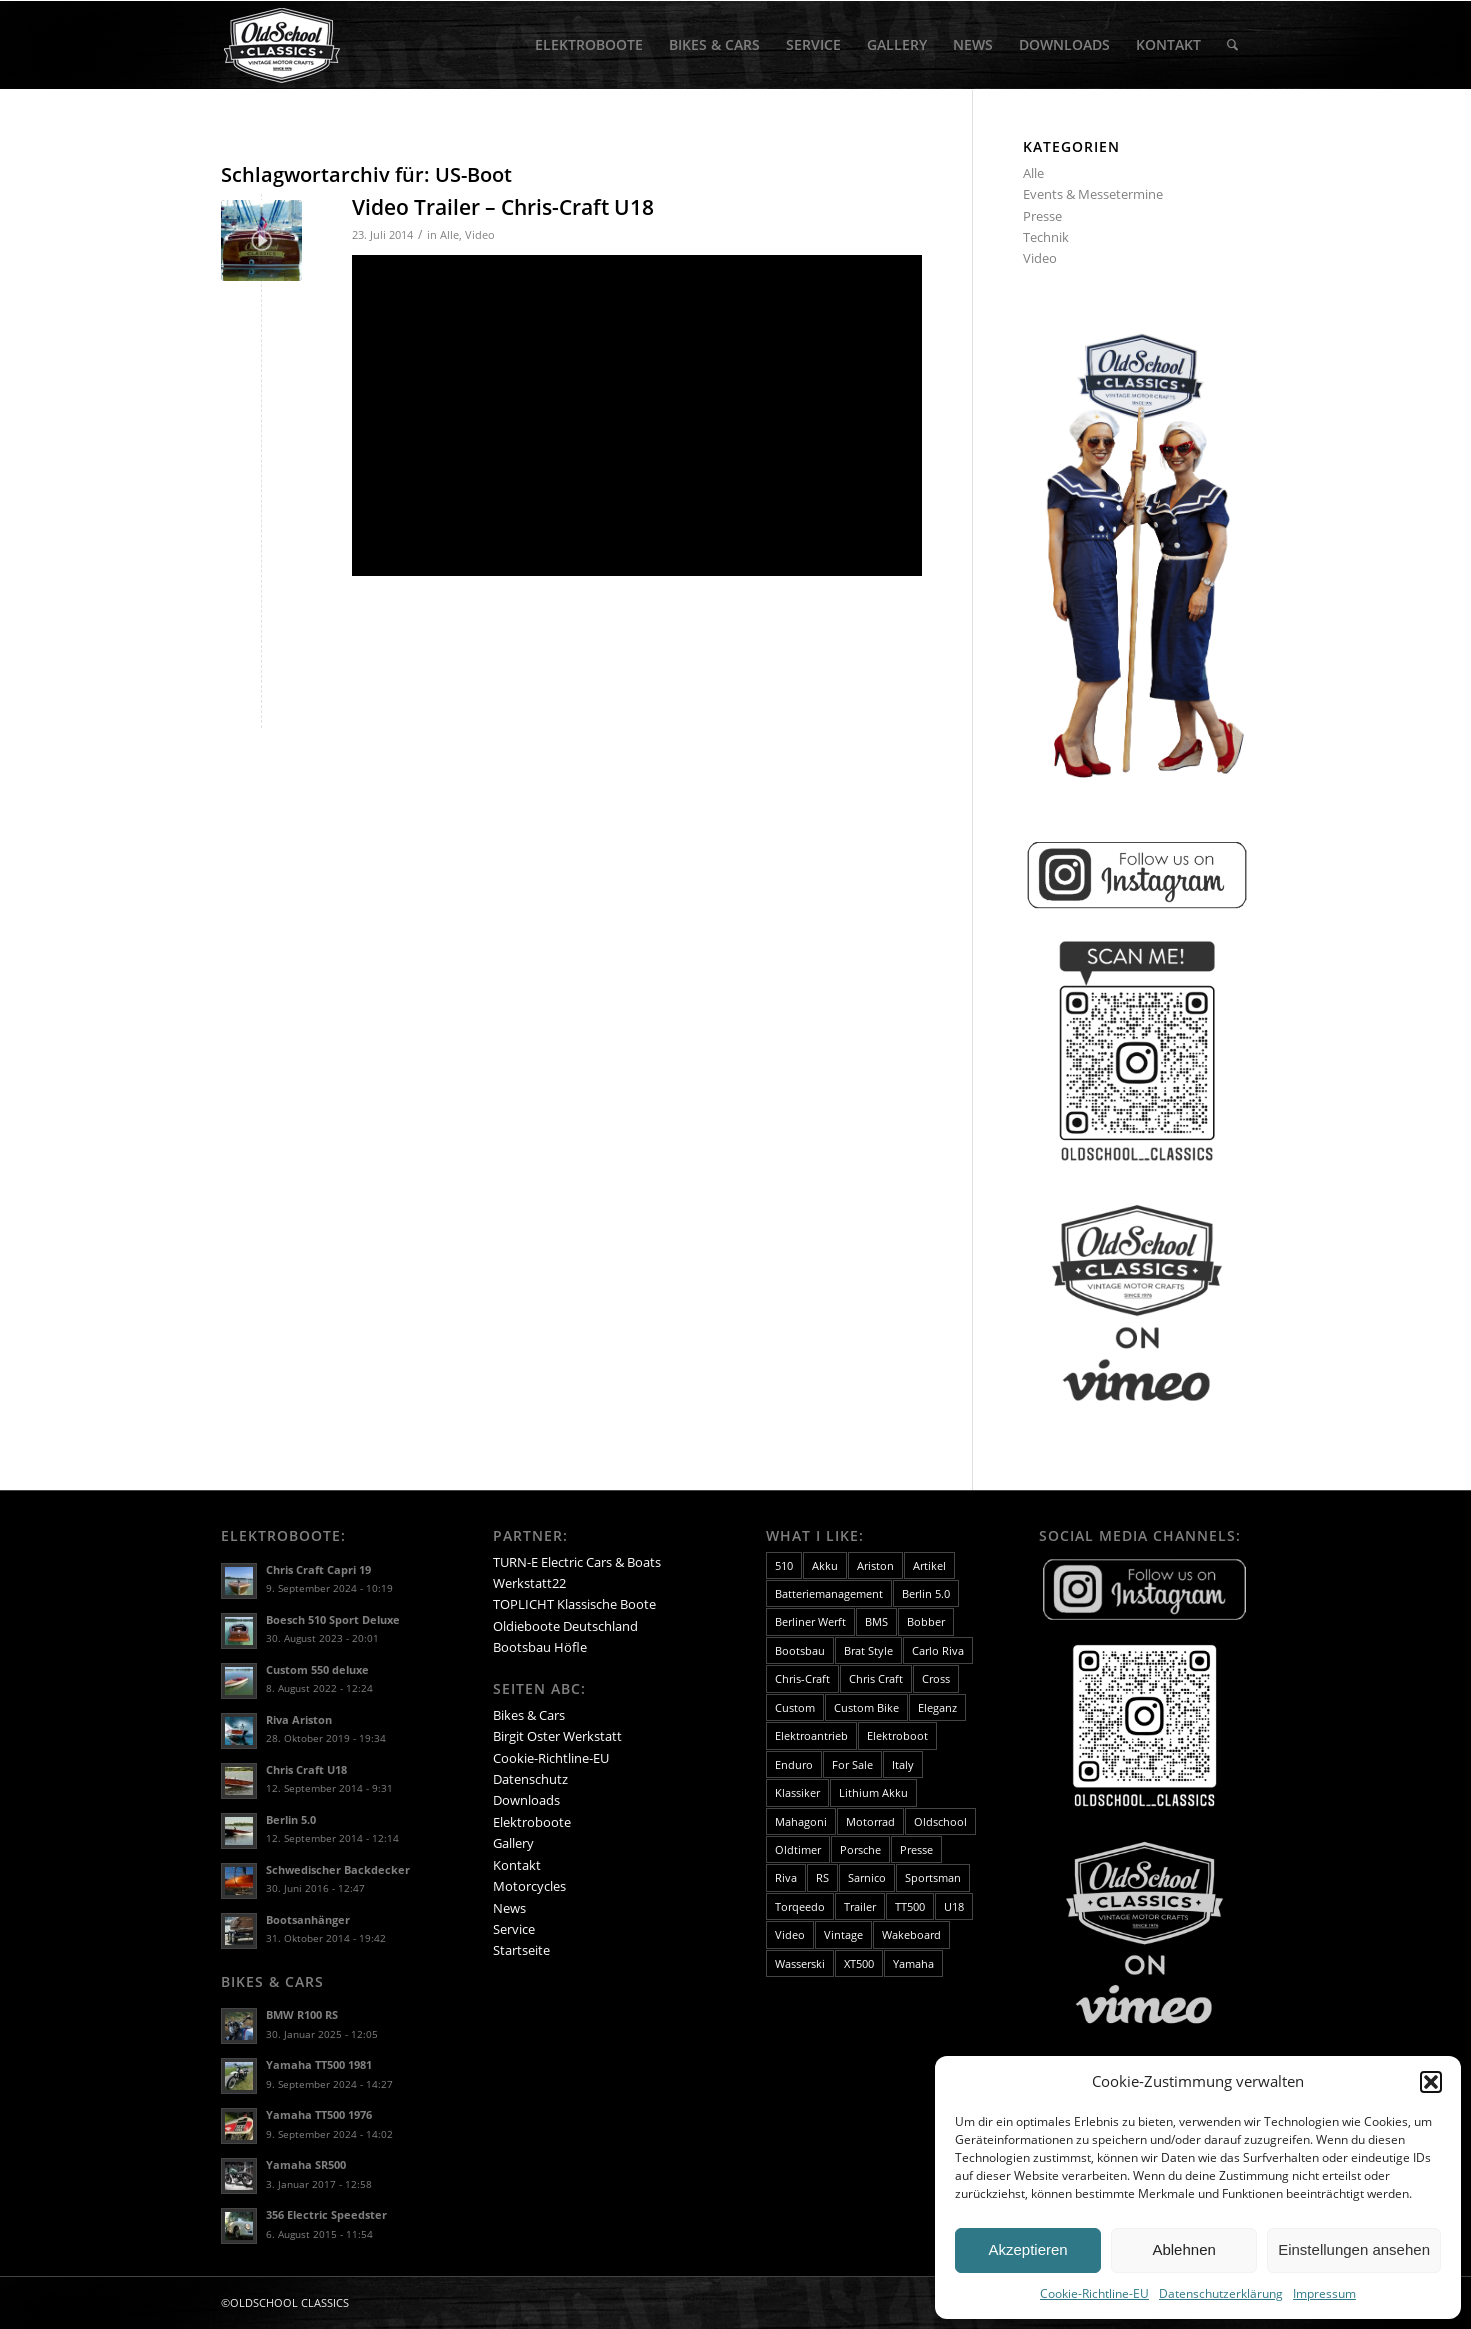 The image size is (1471, 2329). What do you see at coordinates (532, 1822) in the screenshot?
I see `Elektroboote` at bounding box center [532, 1822].